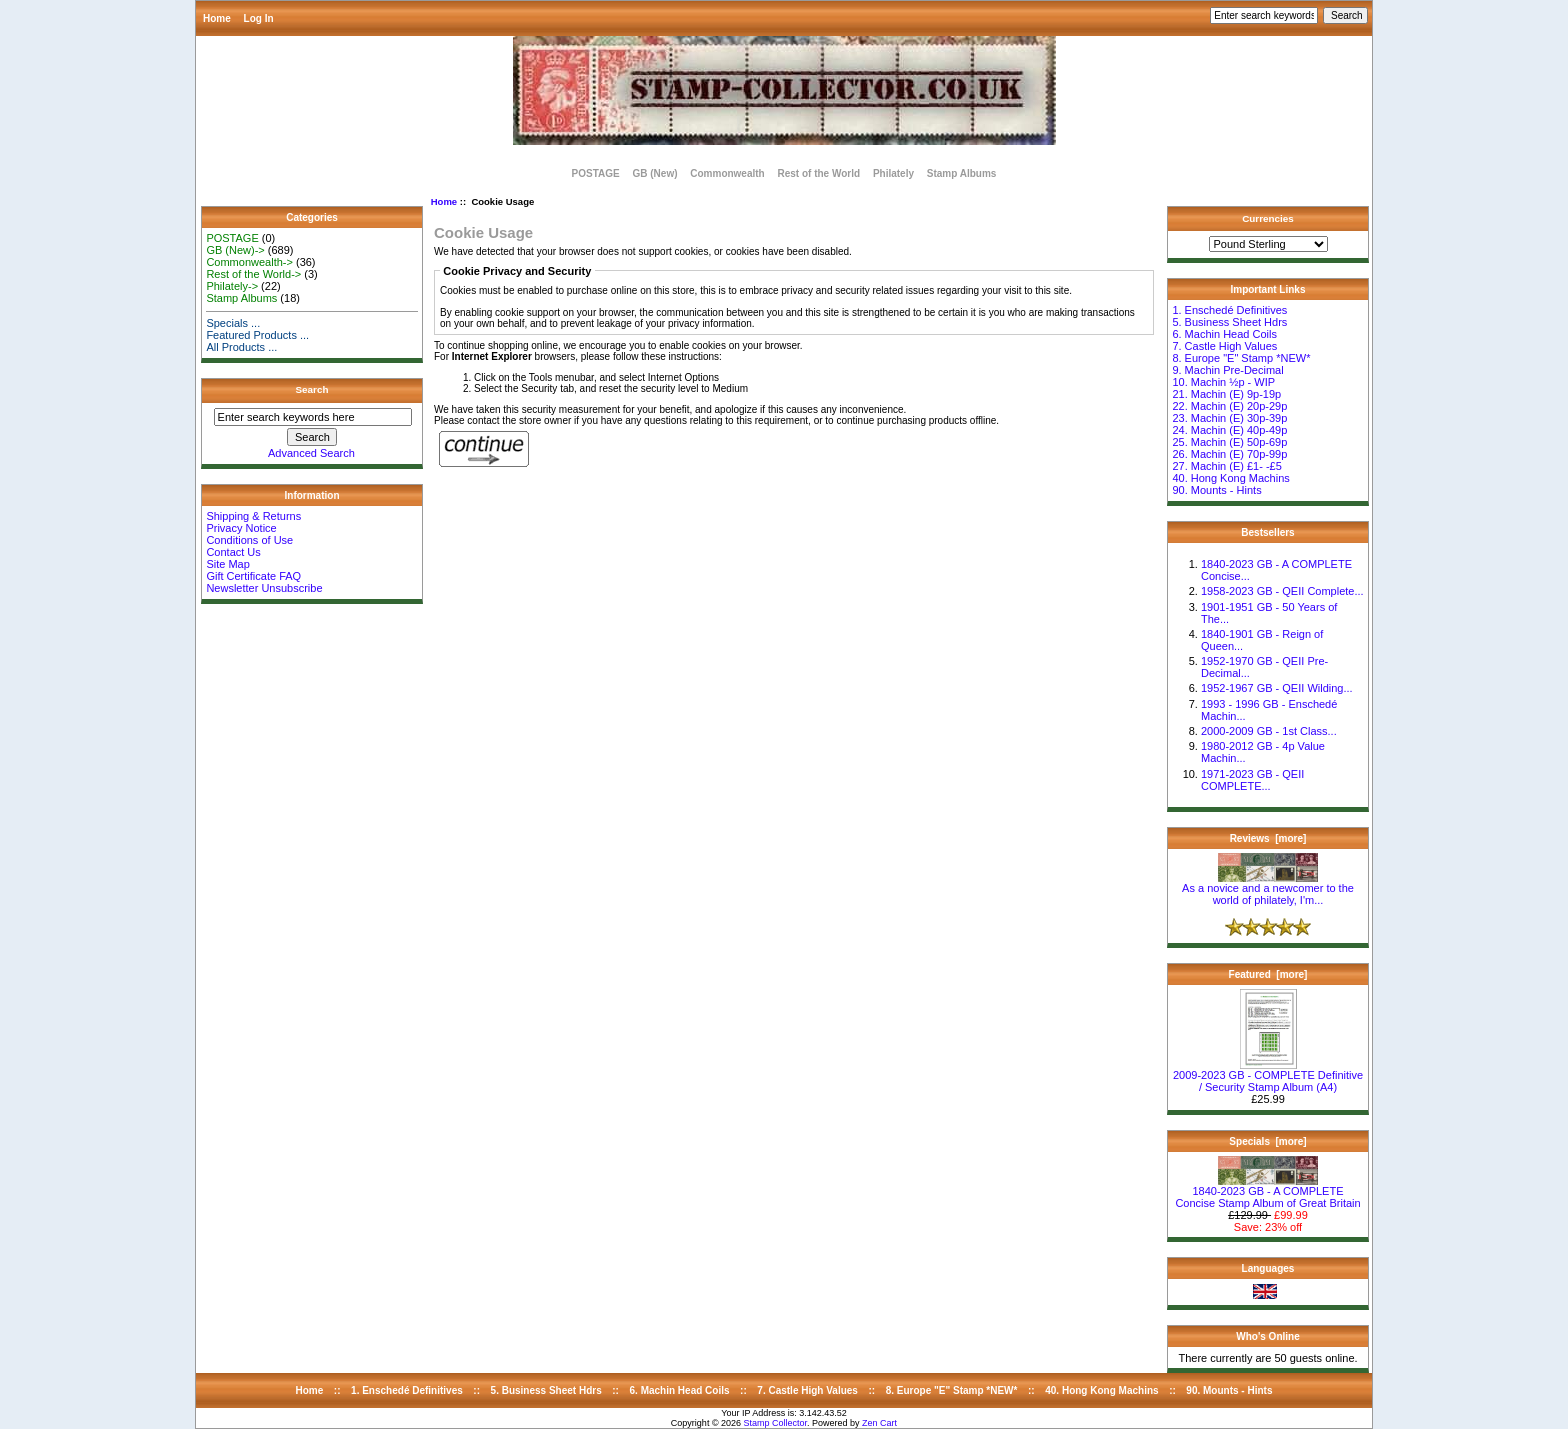  I want to click on 9. Machin Pre-Decimal, so click(1227, 370).